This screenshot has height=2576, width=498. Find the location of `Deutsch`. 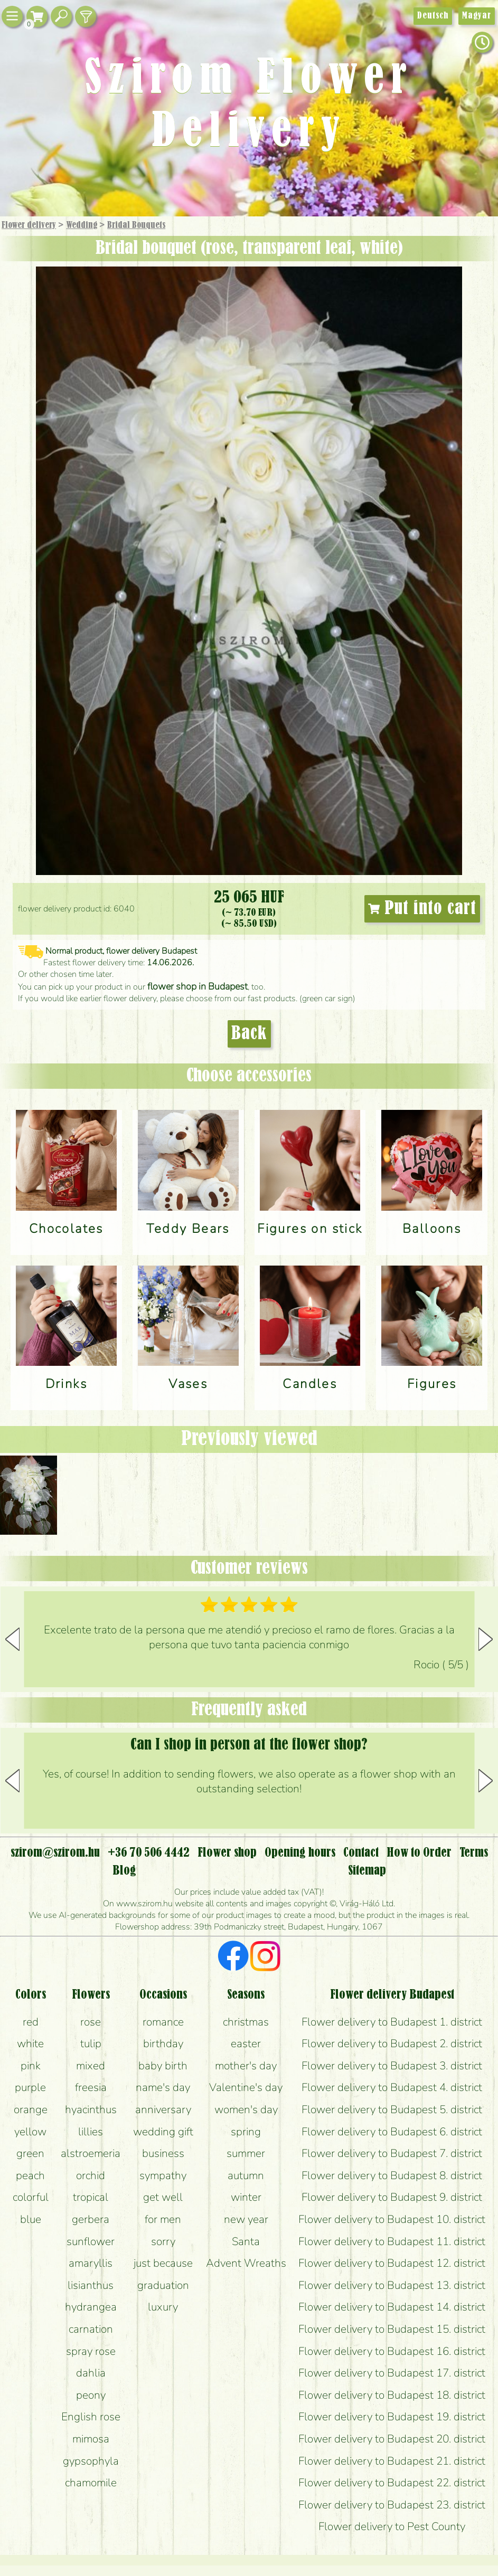

Deutsch is located at coordinates (432, 16).